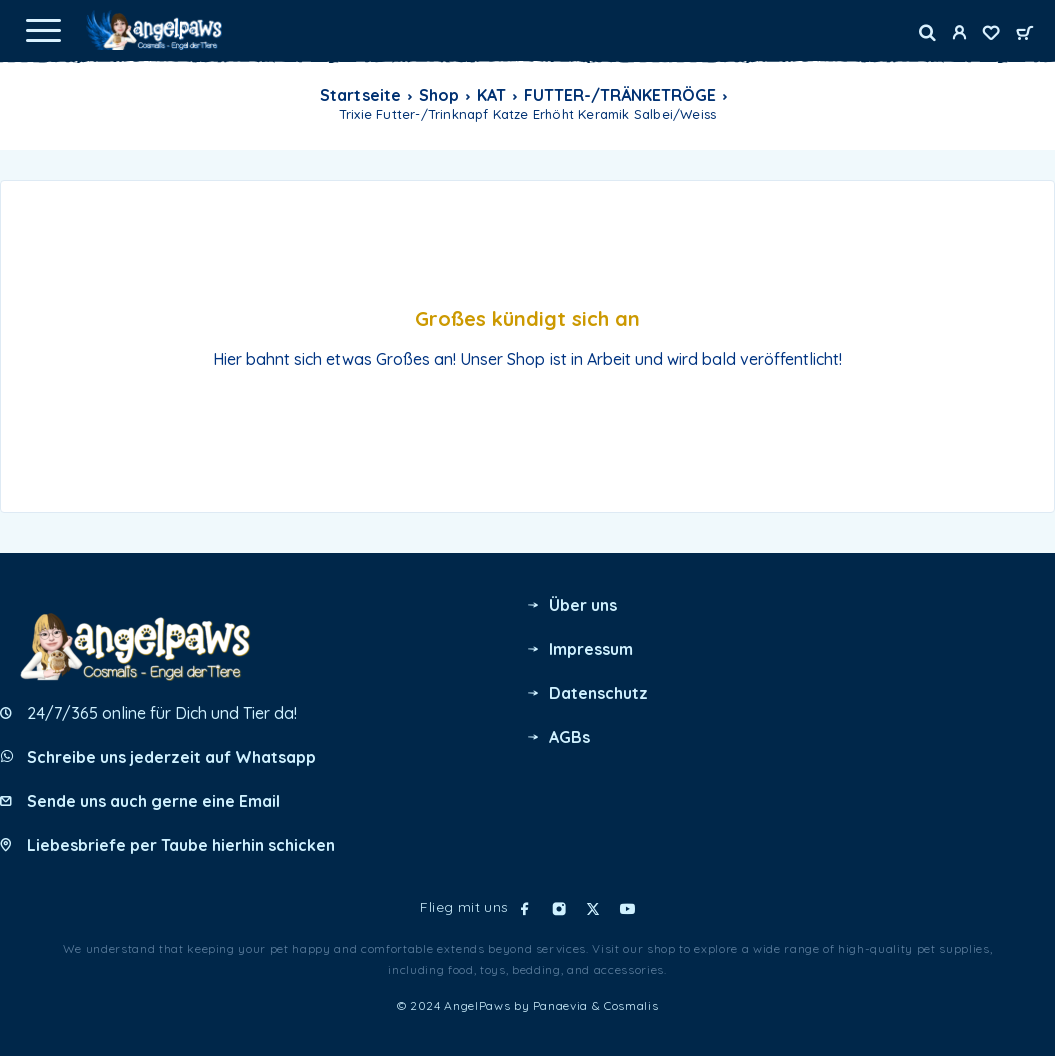  What do you see at coordinates (627, 909) in the screenshot?
I see `[YouTube]` at bounding box center [627, 909].